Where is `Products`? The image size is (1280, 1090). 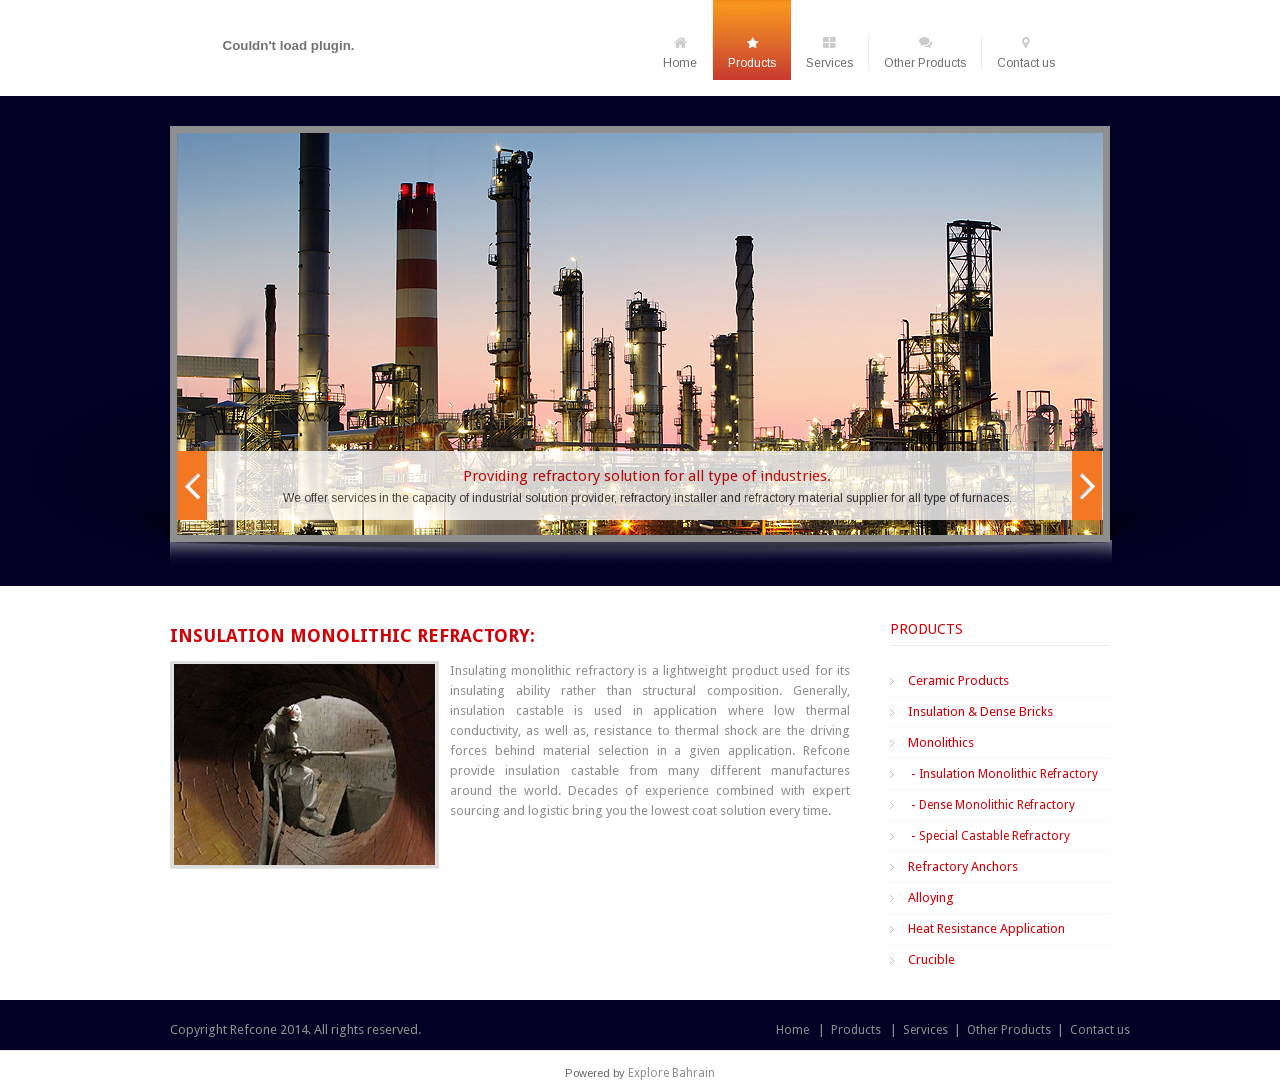 Products is located at coordinates (752, 52).